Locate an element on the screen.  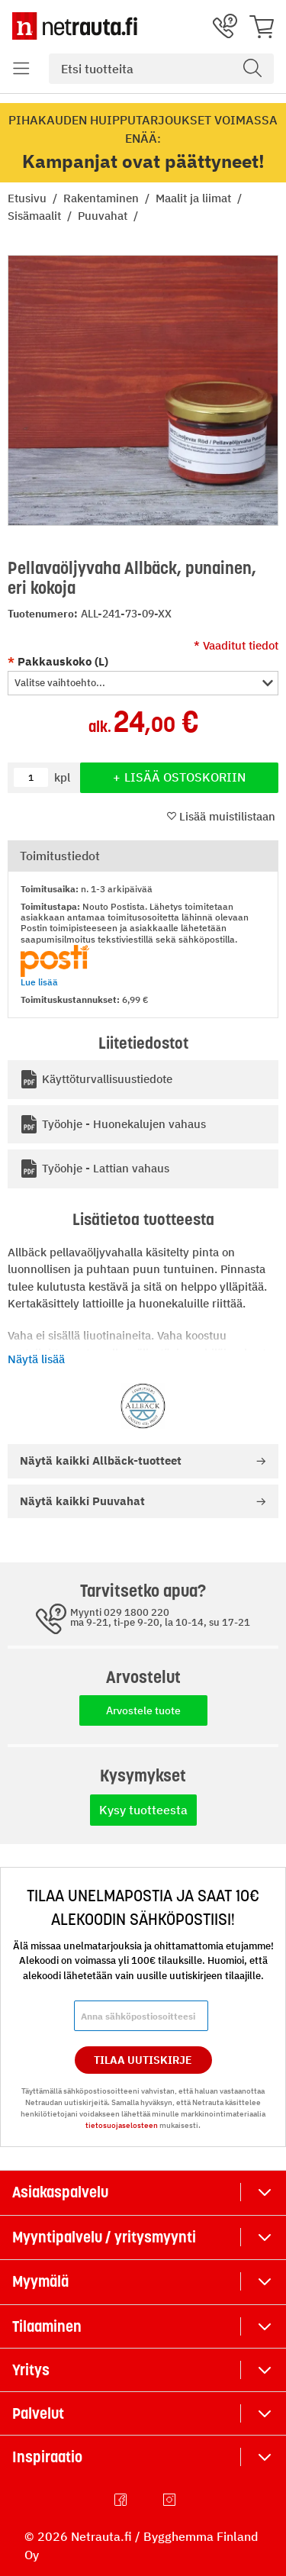
Myymälä is located at coordinates (40, 2281).